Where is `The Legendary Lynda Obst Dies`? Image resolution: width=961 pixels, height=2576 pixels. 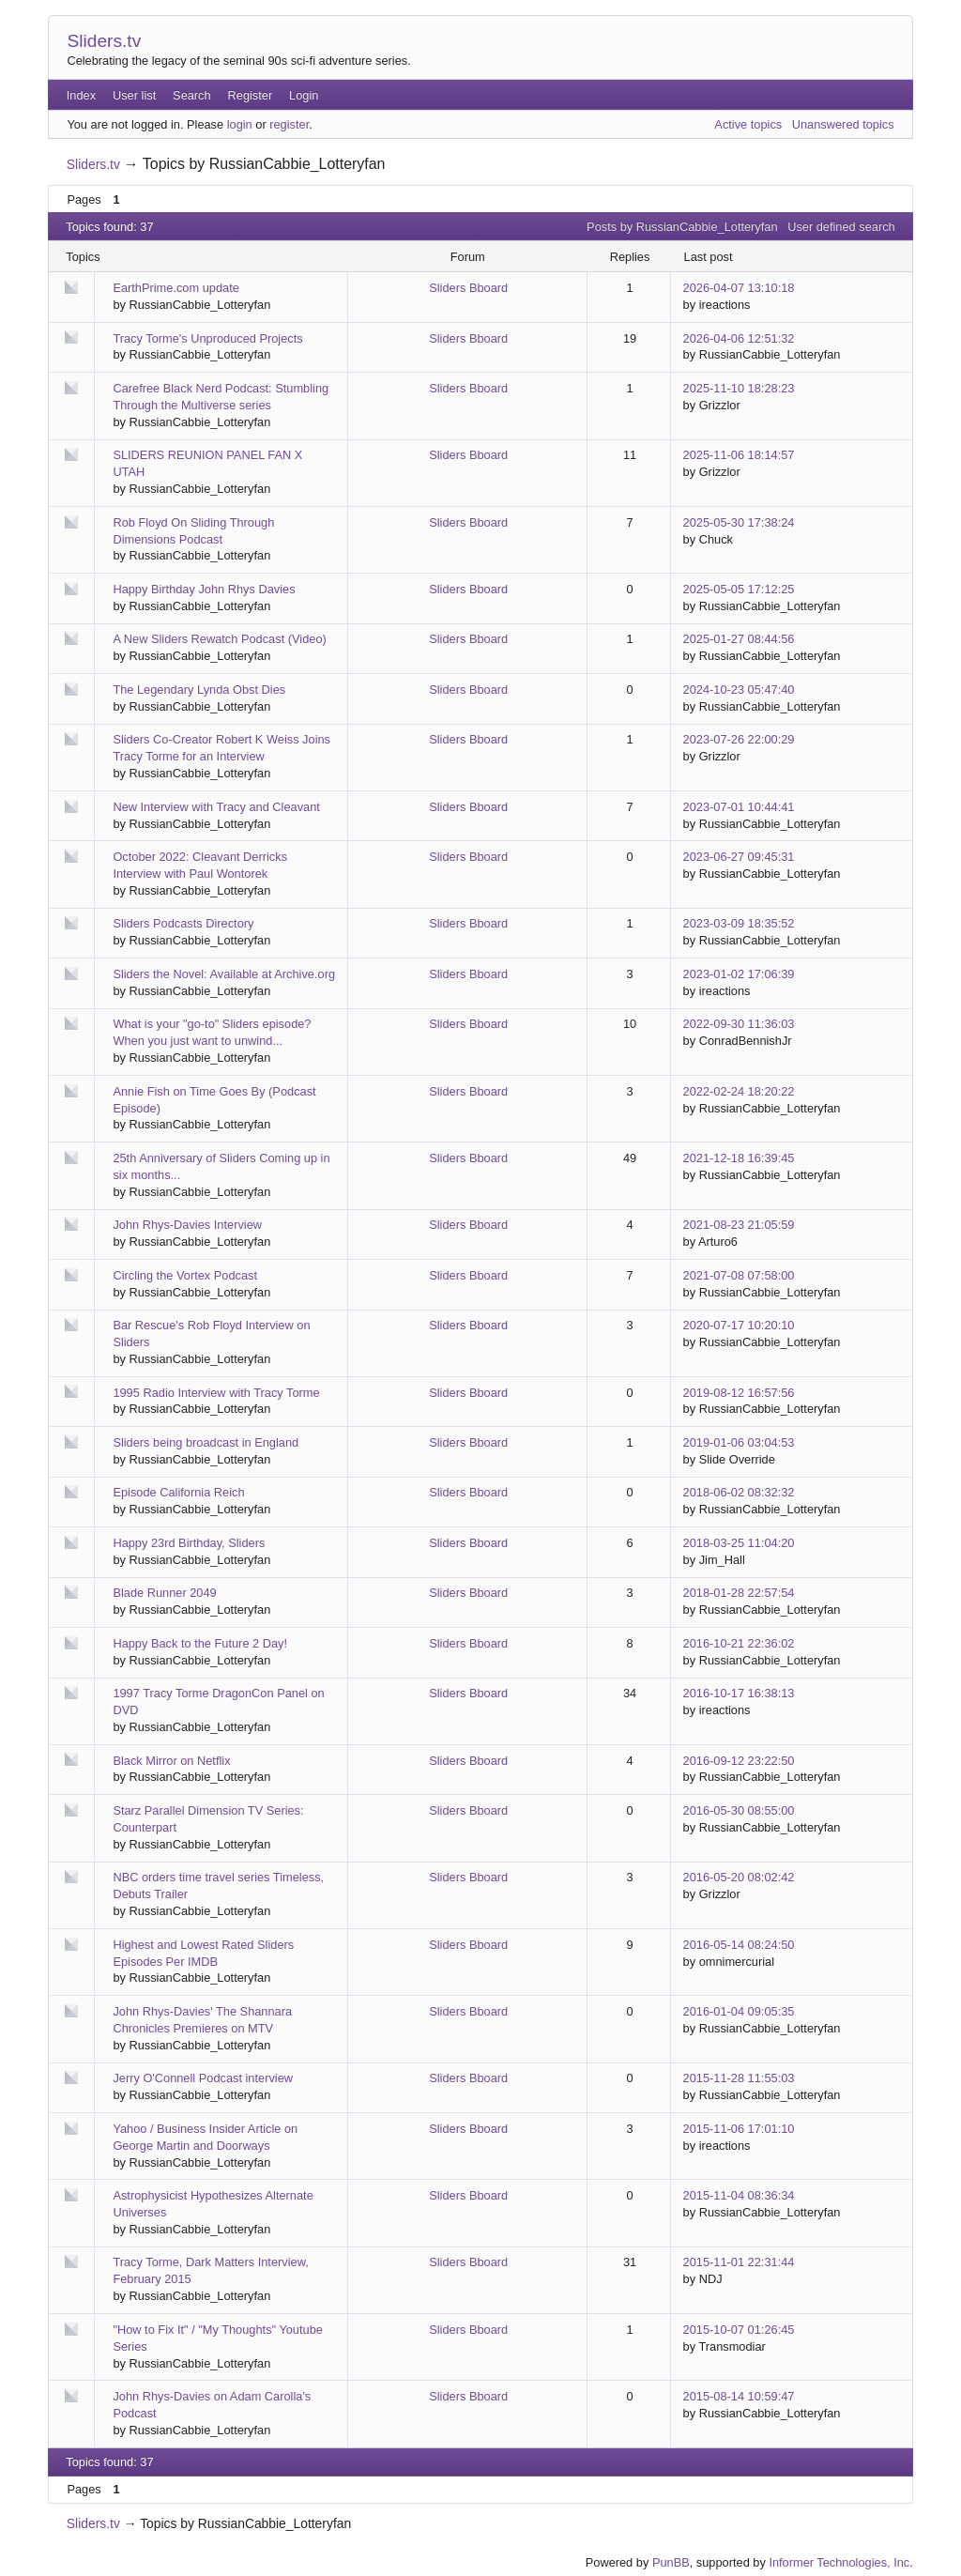 The Legendary Lynda Obst Dies is located at coordinates (199, 689).